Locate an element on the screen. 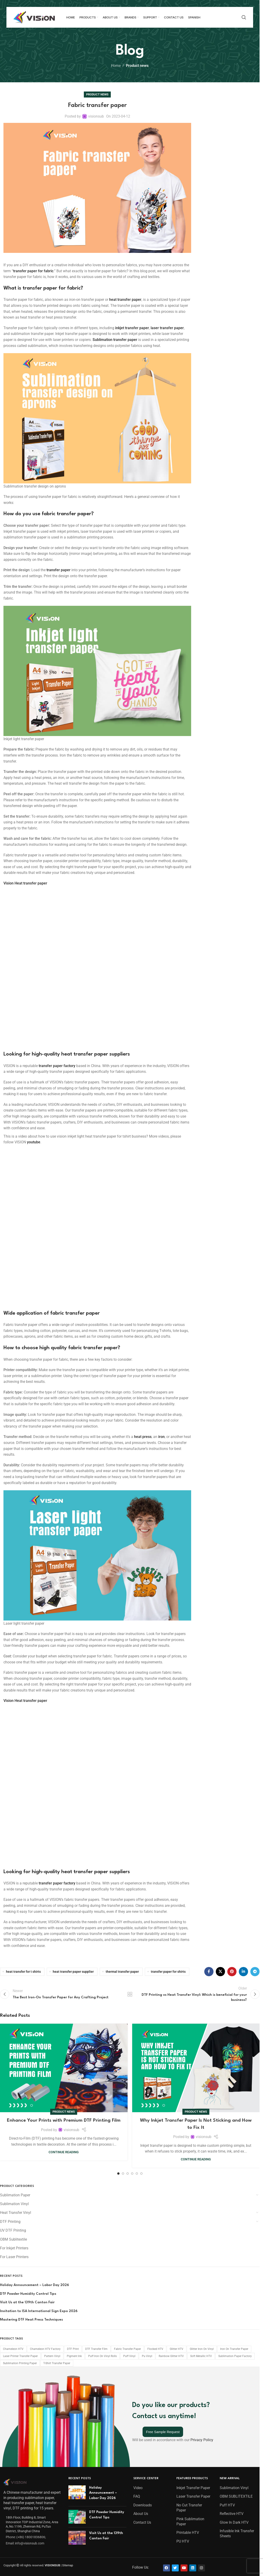 This screenshot has height=2576, width=263. [Go to slide 6] is located at coordinates (141, 2173).